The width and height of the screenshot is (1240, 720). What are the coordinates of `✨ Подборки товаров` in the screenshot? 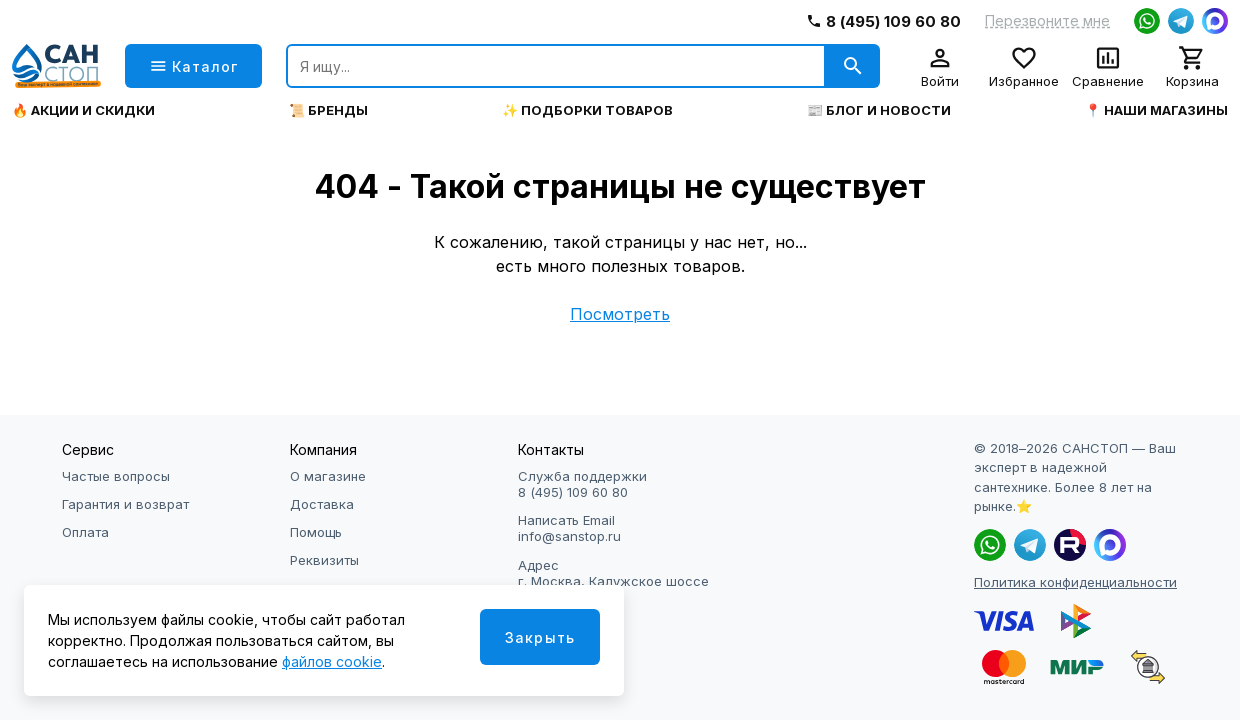 It's located at (587, 110).